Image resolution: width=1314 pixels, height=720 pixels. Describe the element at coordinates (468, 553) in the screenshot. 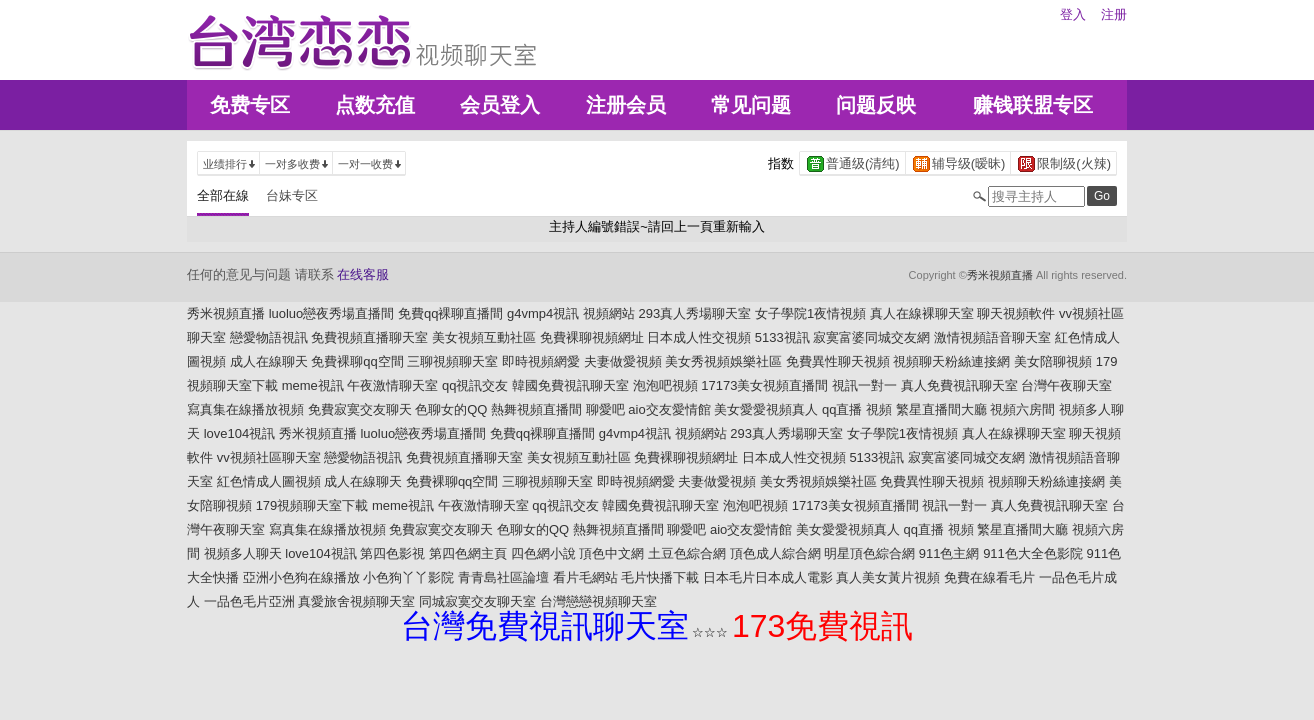

I see `第四色網主頁` at that location.